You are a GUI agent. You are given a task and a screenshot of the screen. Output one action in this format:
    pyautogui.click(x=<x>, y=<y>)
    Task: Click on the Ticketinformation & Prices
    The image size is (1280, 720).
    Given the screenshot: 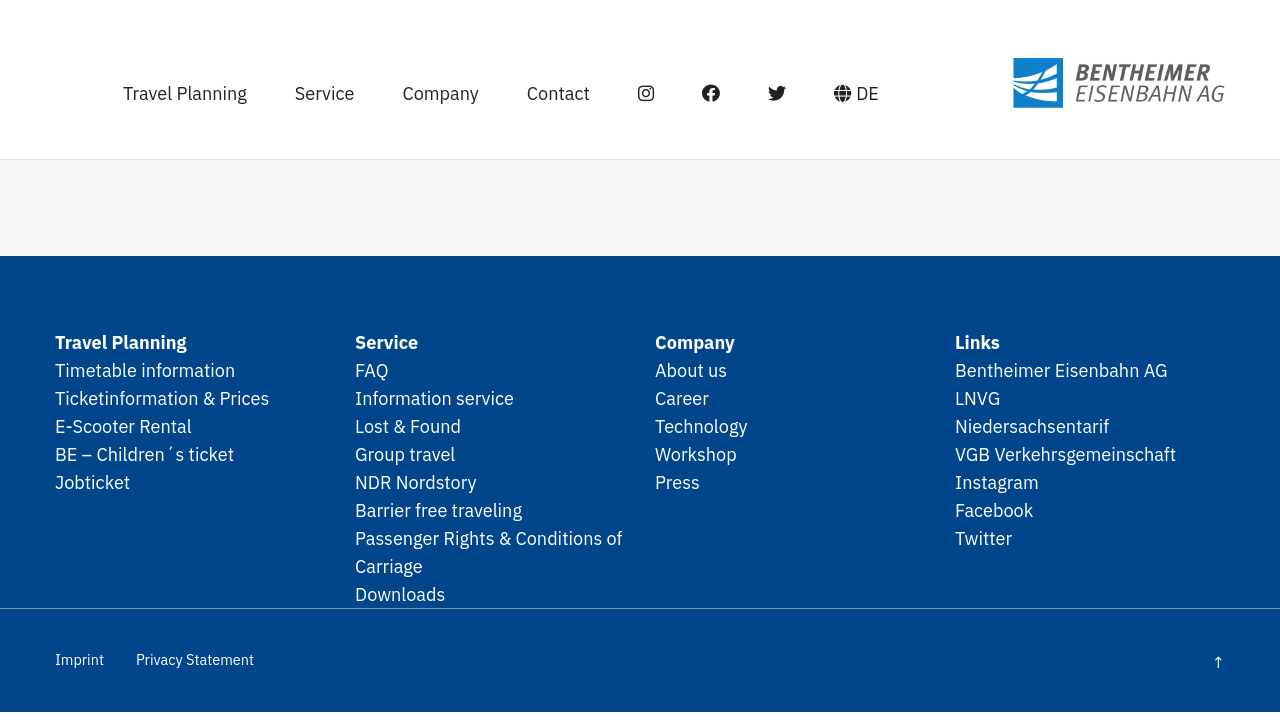 What is the action you would take?
    pyautogui.click(x=162, y=398)
    